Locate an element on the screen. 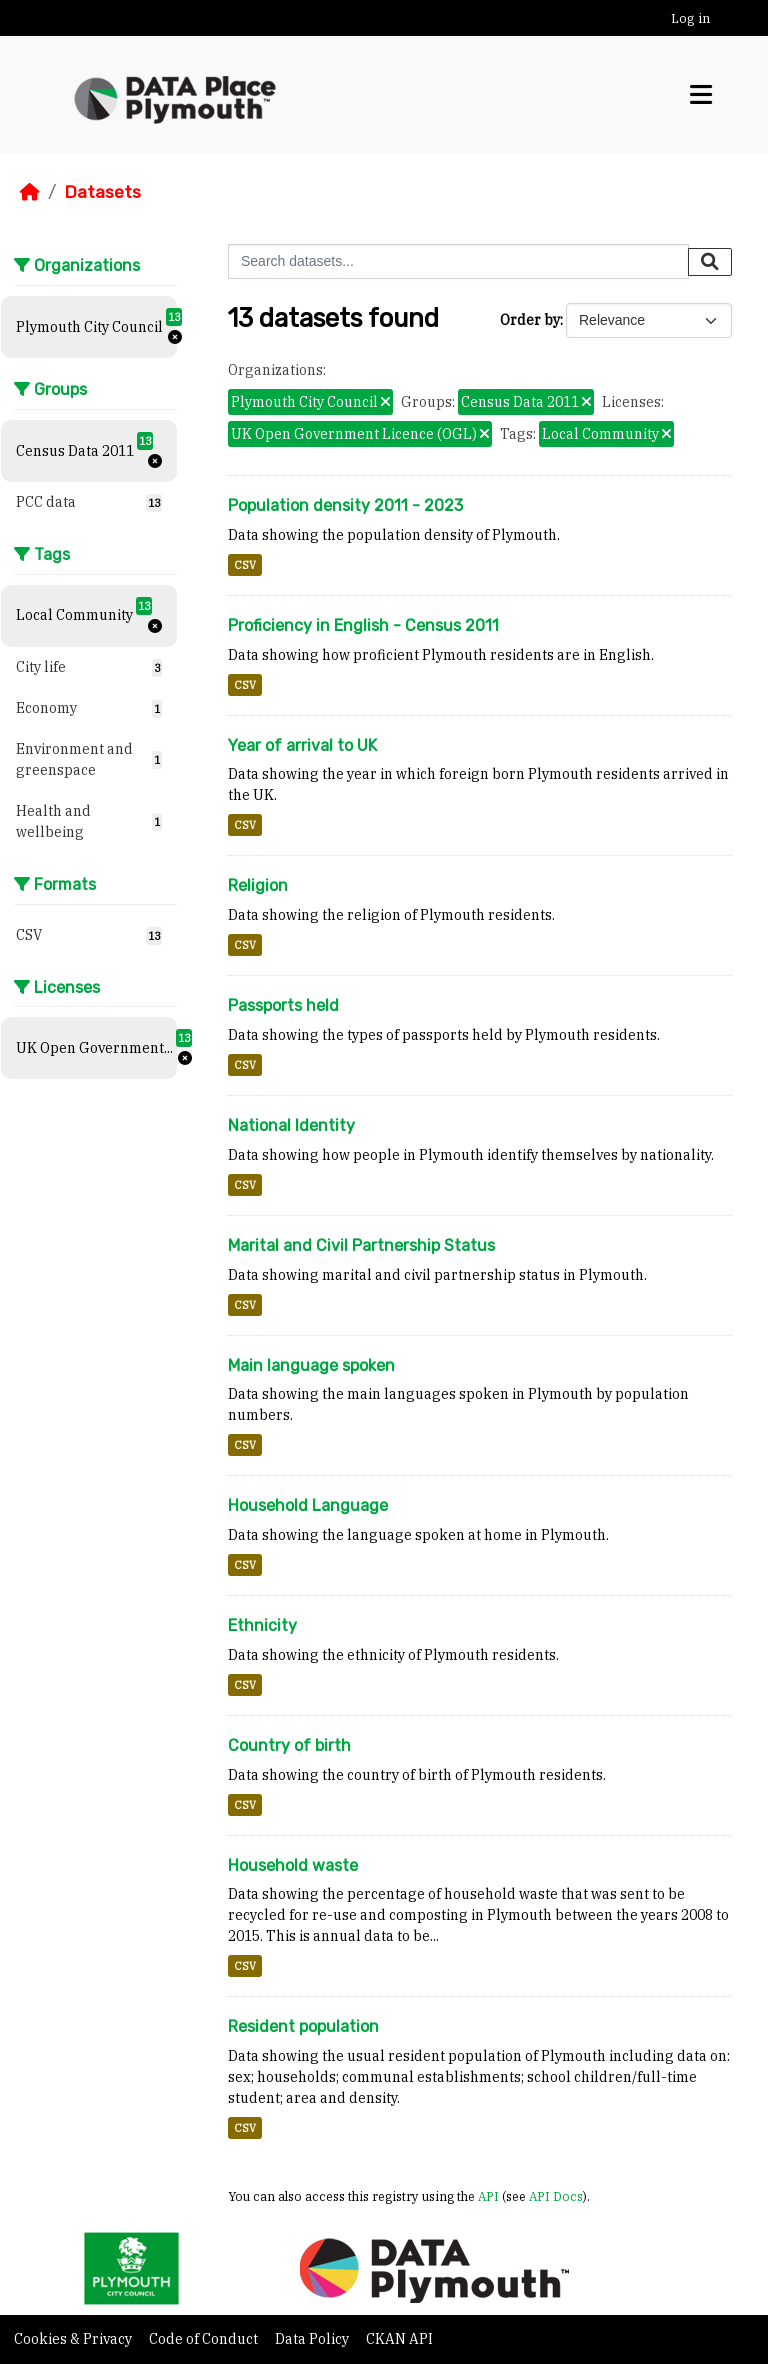 Image resolution: width=768 pixels, height=2364 pixels. Log in is located at coordinates (690, 18).